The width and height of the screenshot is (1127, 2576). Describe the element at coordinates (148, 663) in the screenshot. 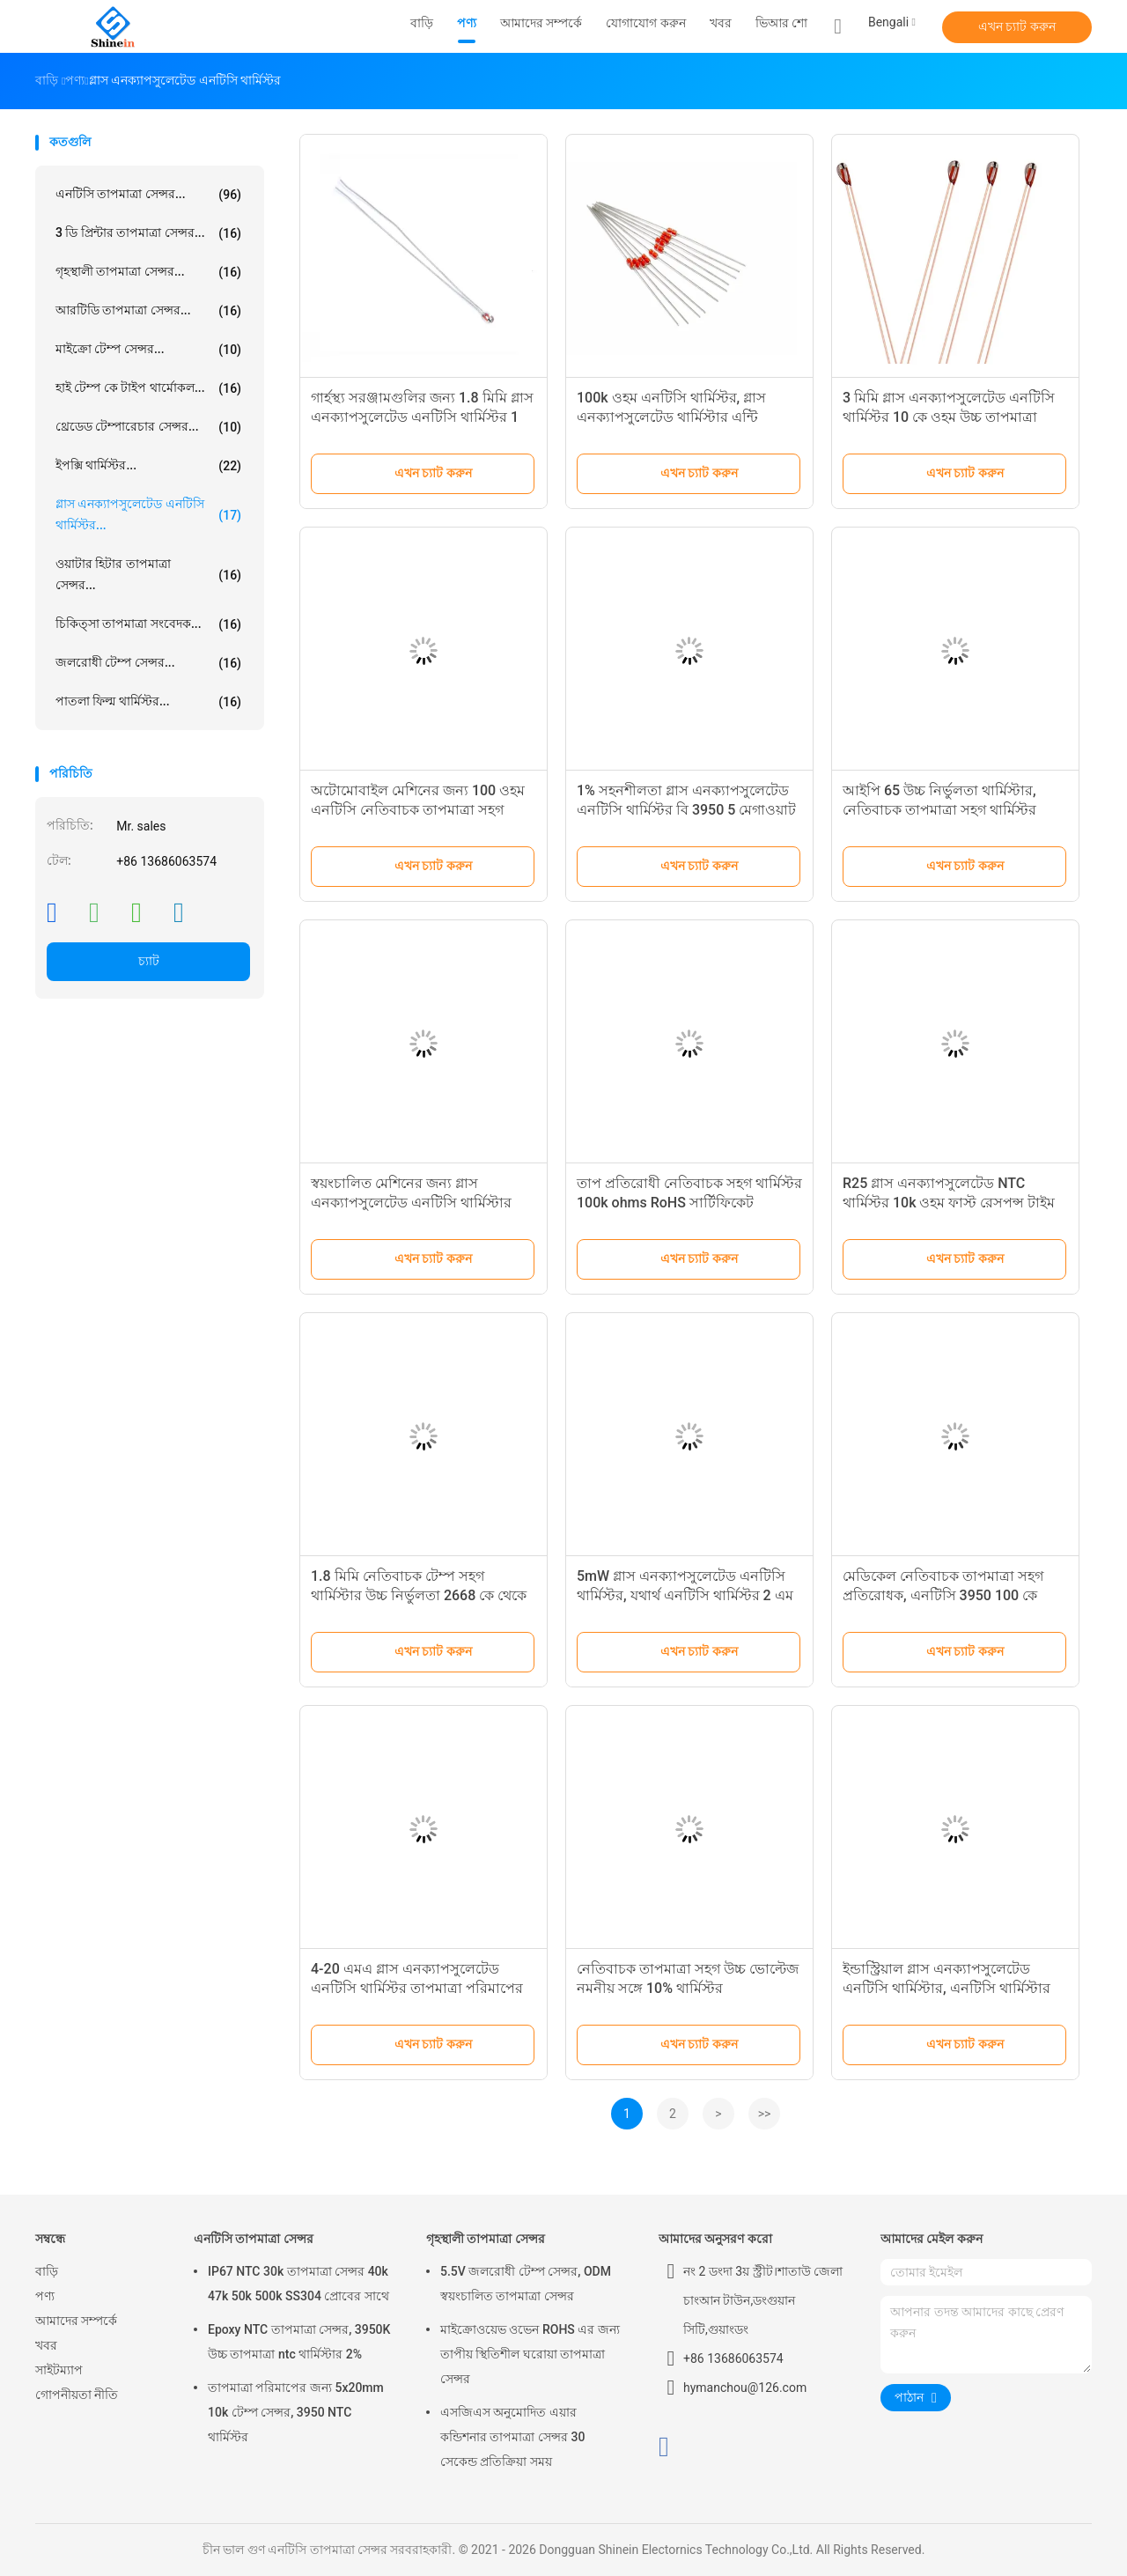

I see `জলরোধী টেম্প সেন্সর...` at that location.